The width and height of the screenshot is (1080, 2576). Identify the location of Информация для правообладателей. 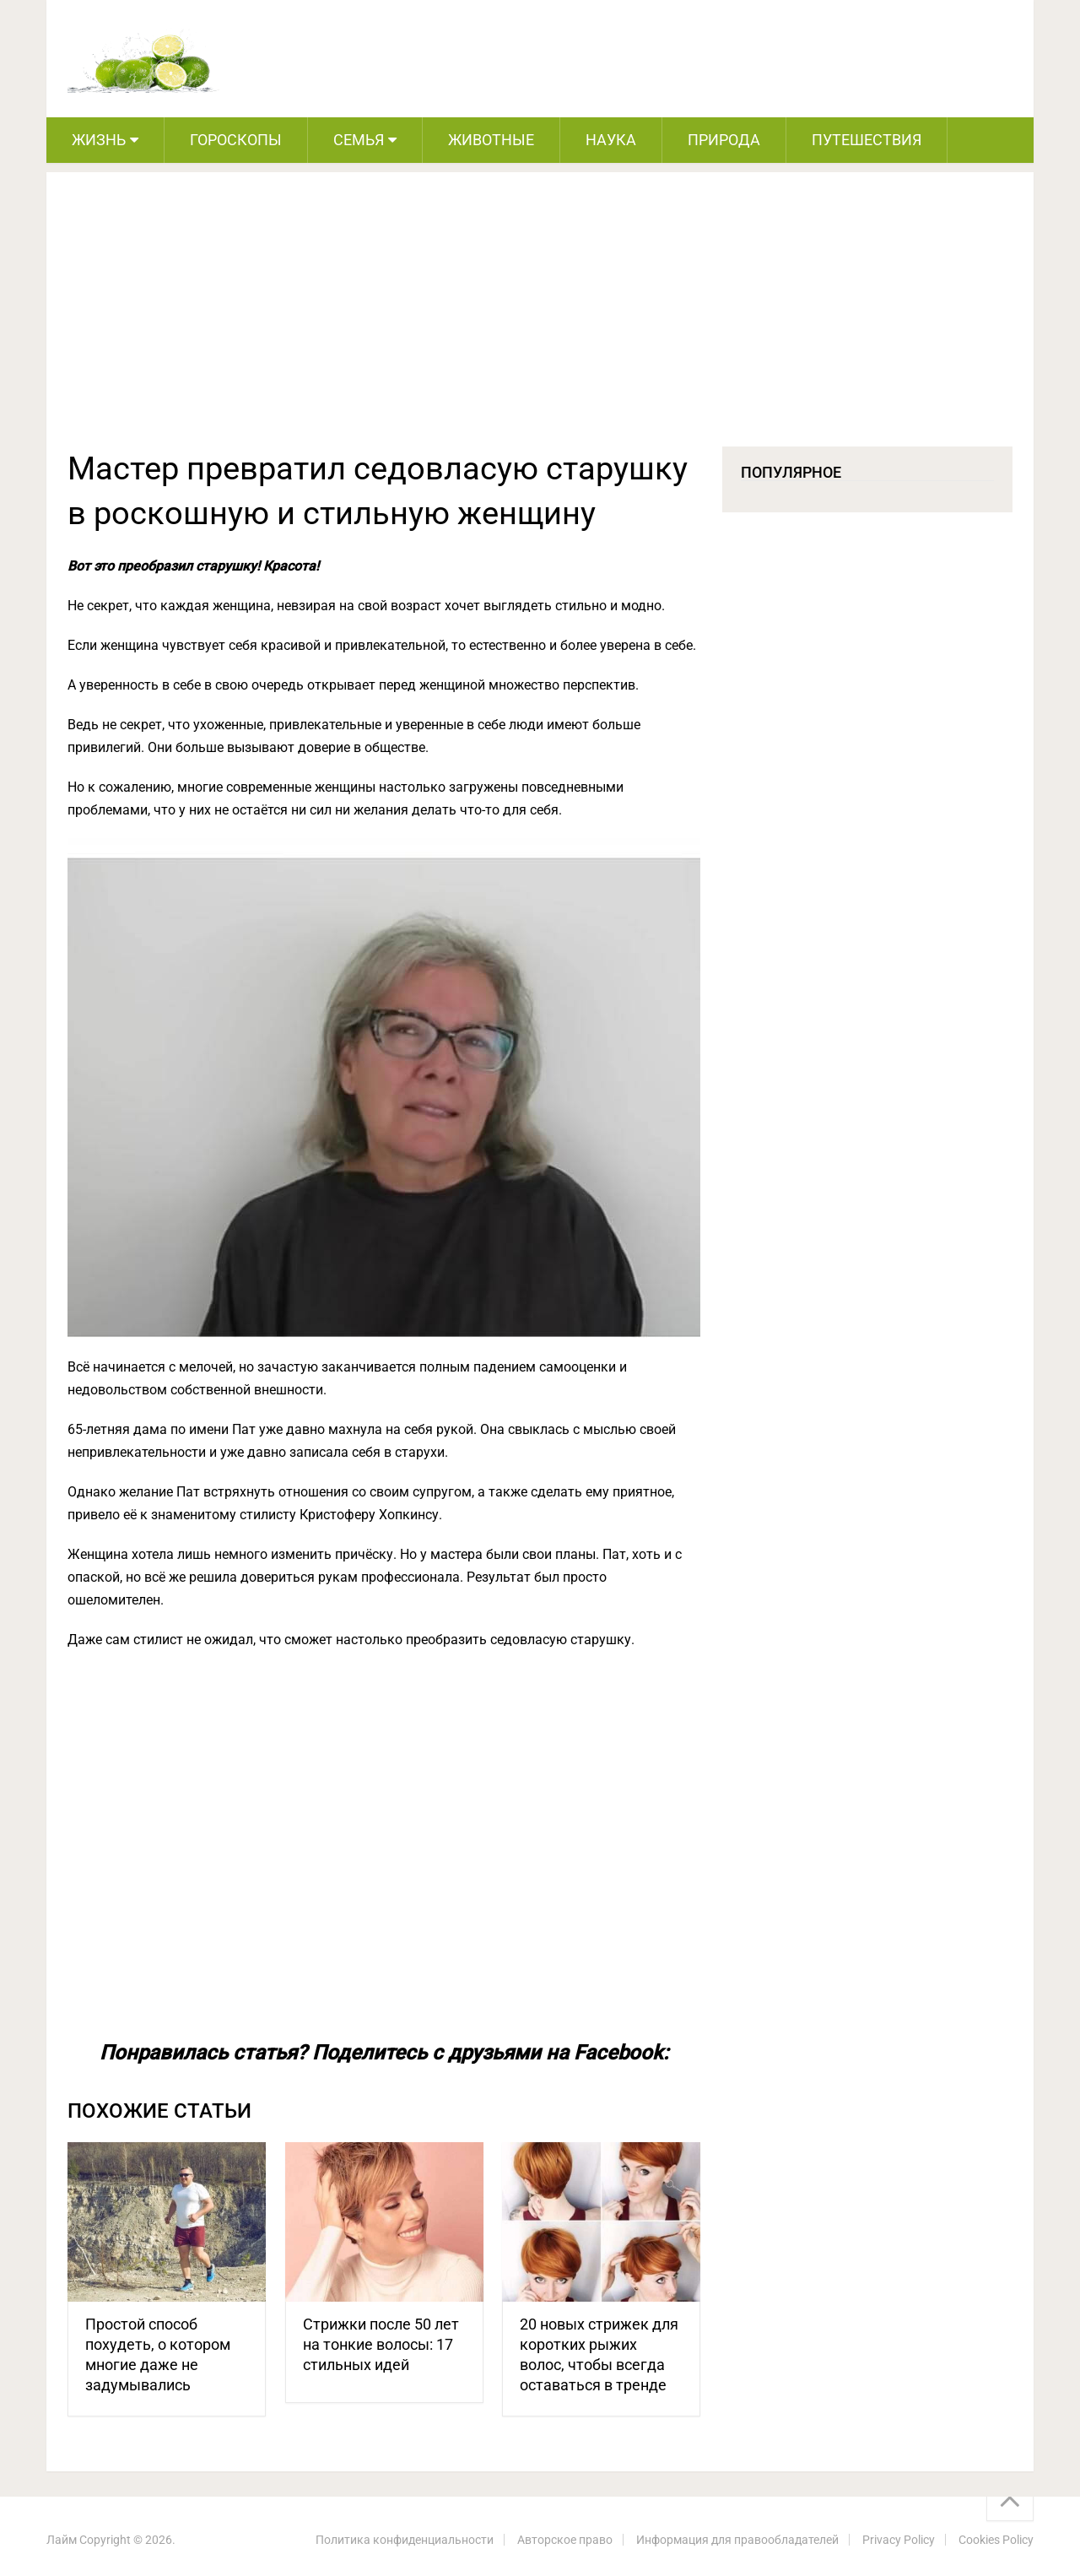
(737, 2539).